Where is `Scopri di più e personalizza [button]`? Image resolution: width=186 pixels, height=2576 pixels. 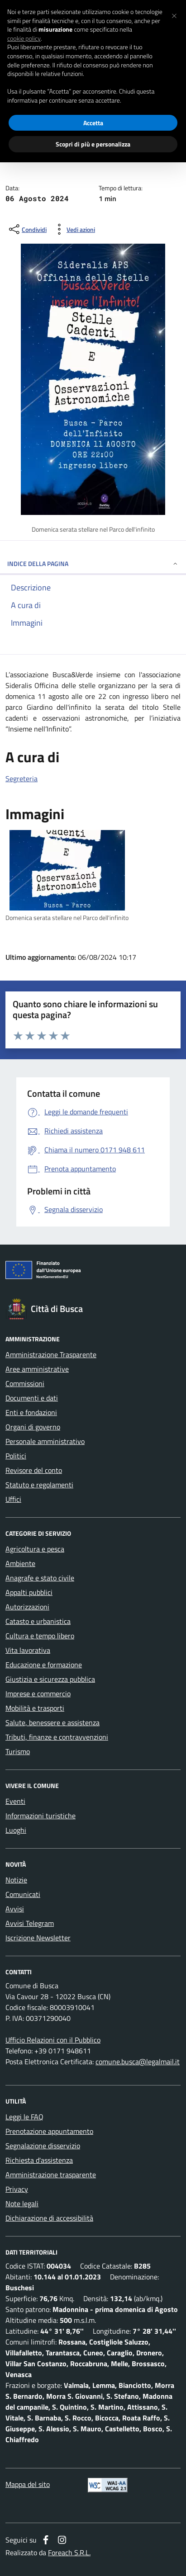
Scopri di più e personalizza [button] is located at coordinates (93, 144).